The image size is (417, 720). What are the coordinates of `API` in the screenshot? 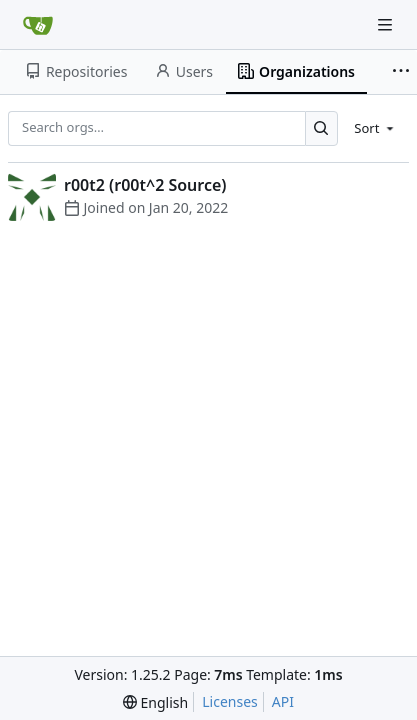 It's located at (283, 701).